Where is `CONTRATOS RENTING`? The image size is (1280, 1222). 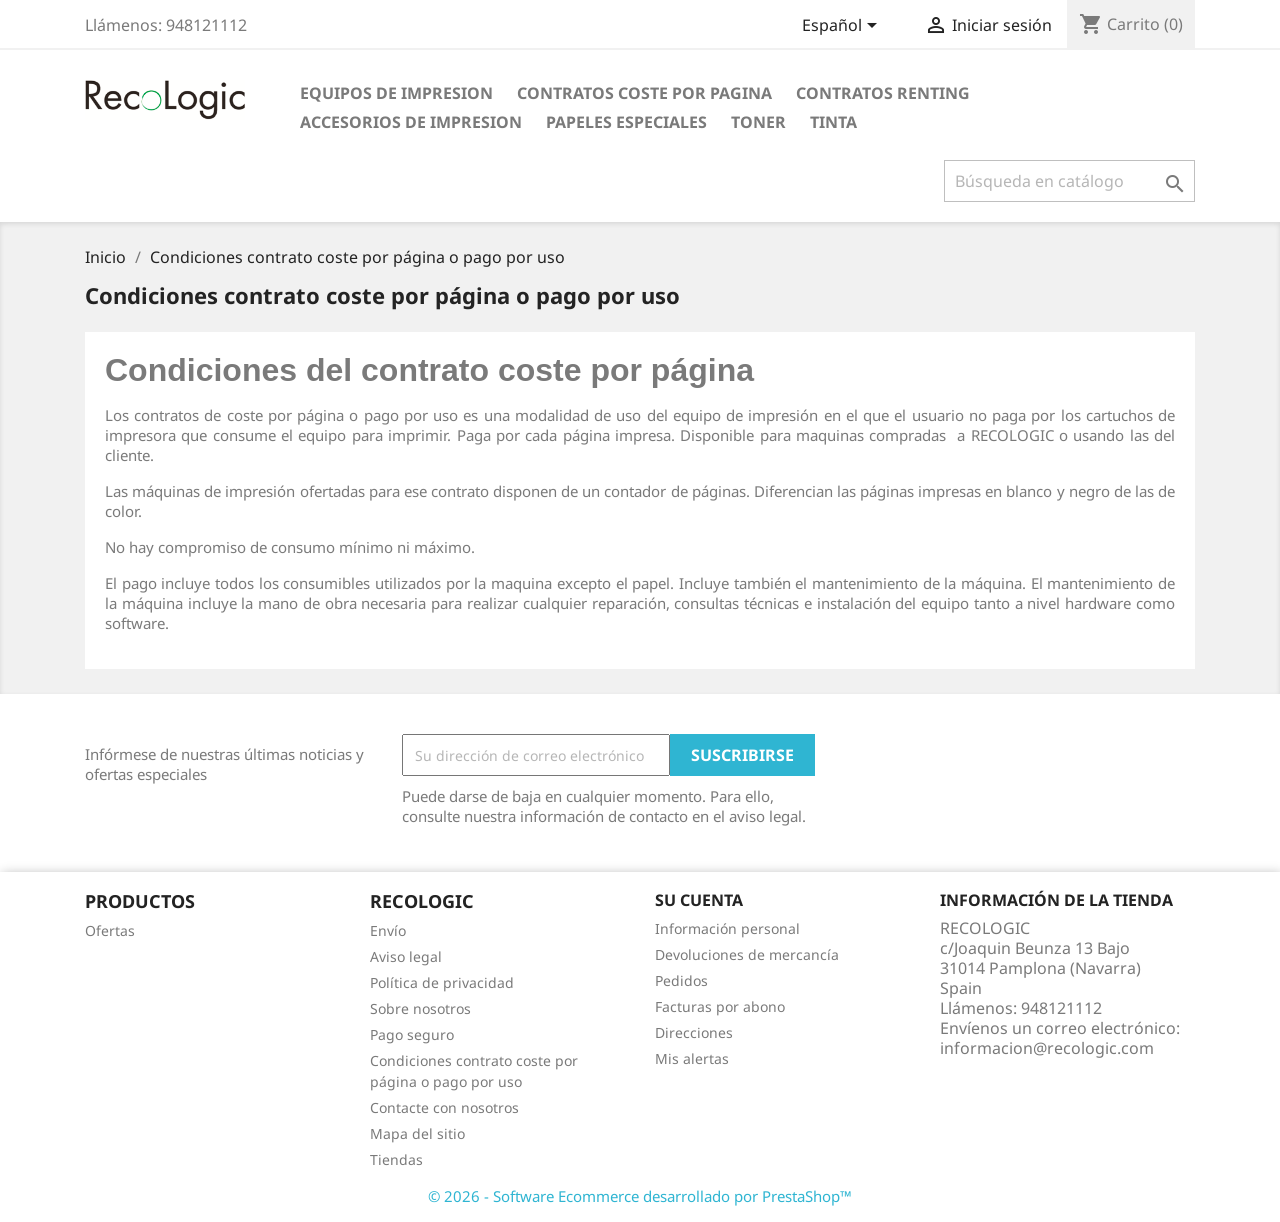
CONTRATOS RENTING is located at coordinates (883, 93).